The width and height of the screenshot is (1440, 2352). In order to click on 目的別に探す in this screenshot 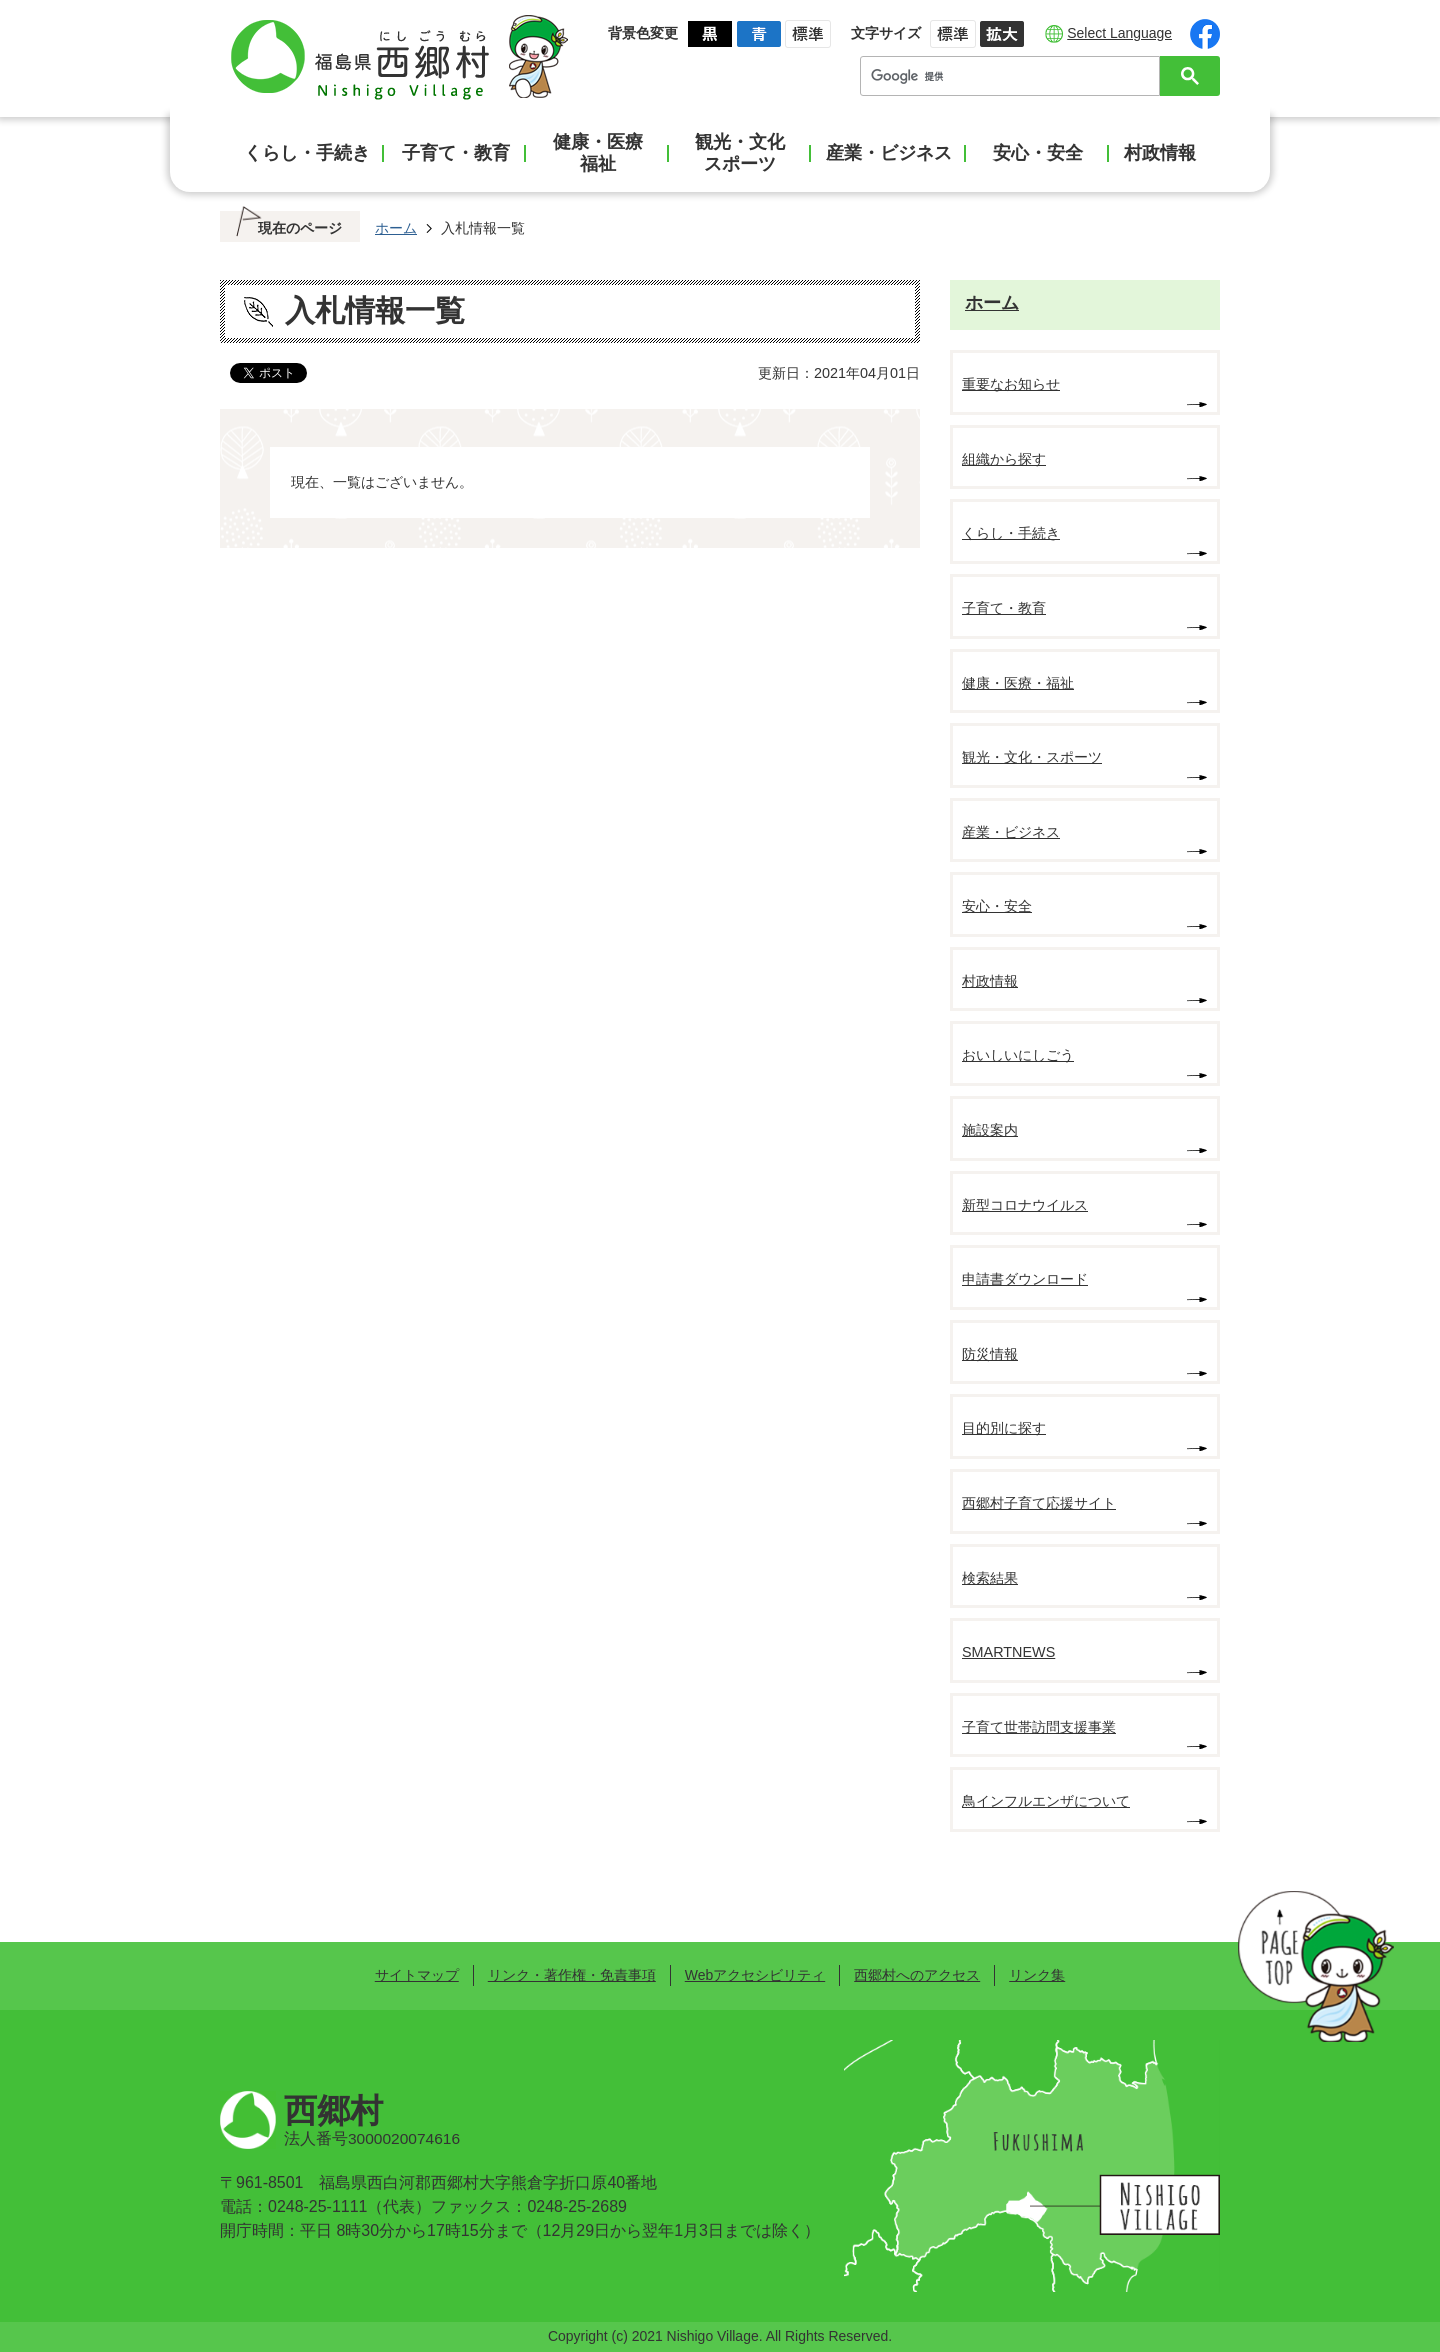, I will do `click(1004, 1428)`.